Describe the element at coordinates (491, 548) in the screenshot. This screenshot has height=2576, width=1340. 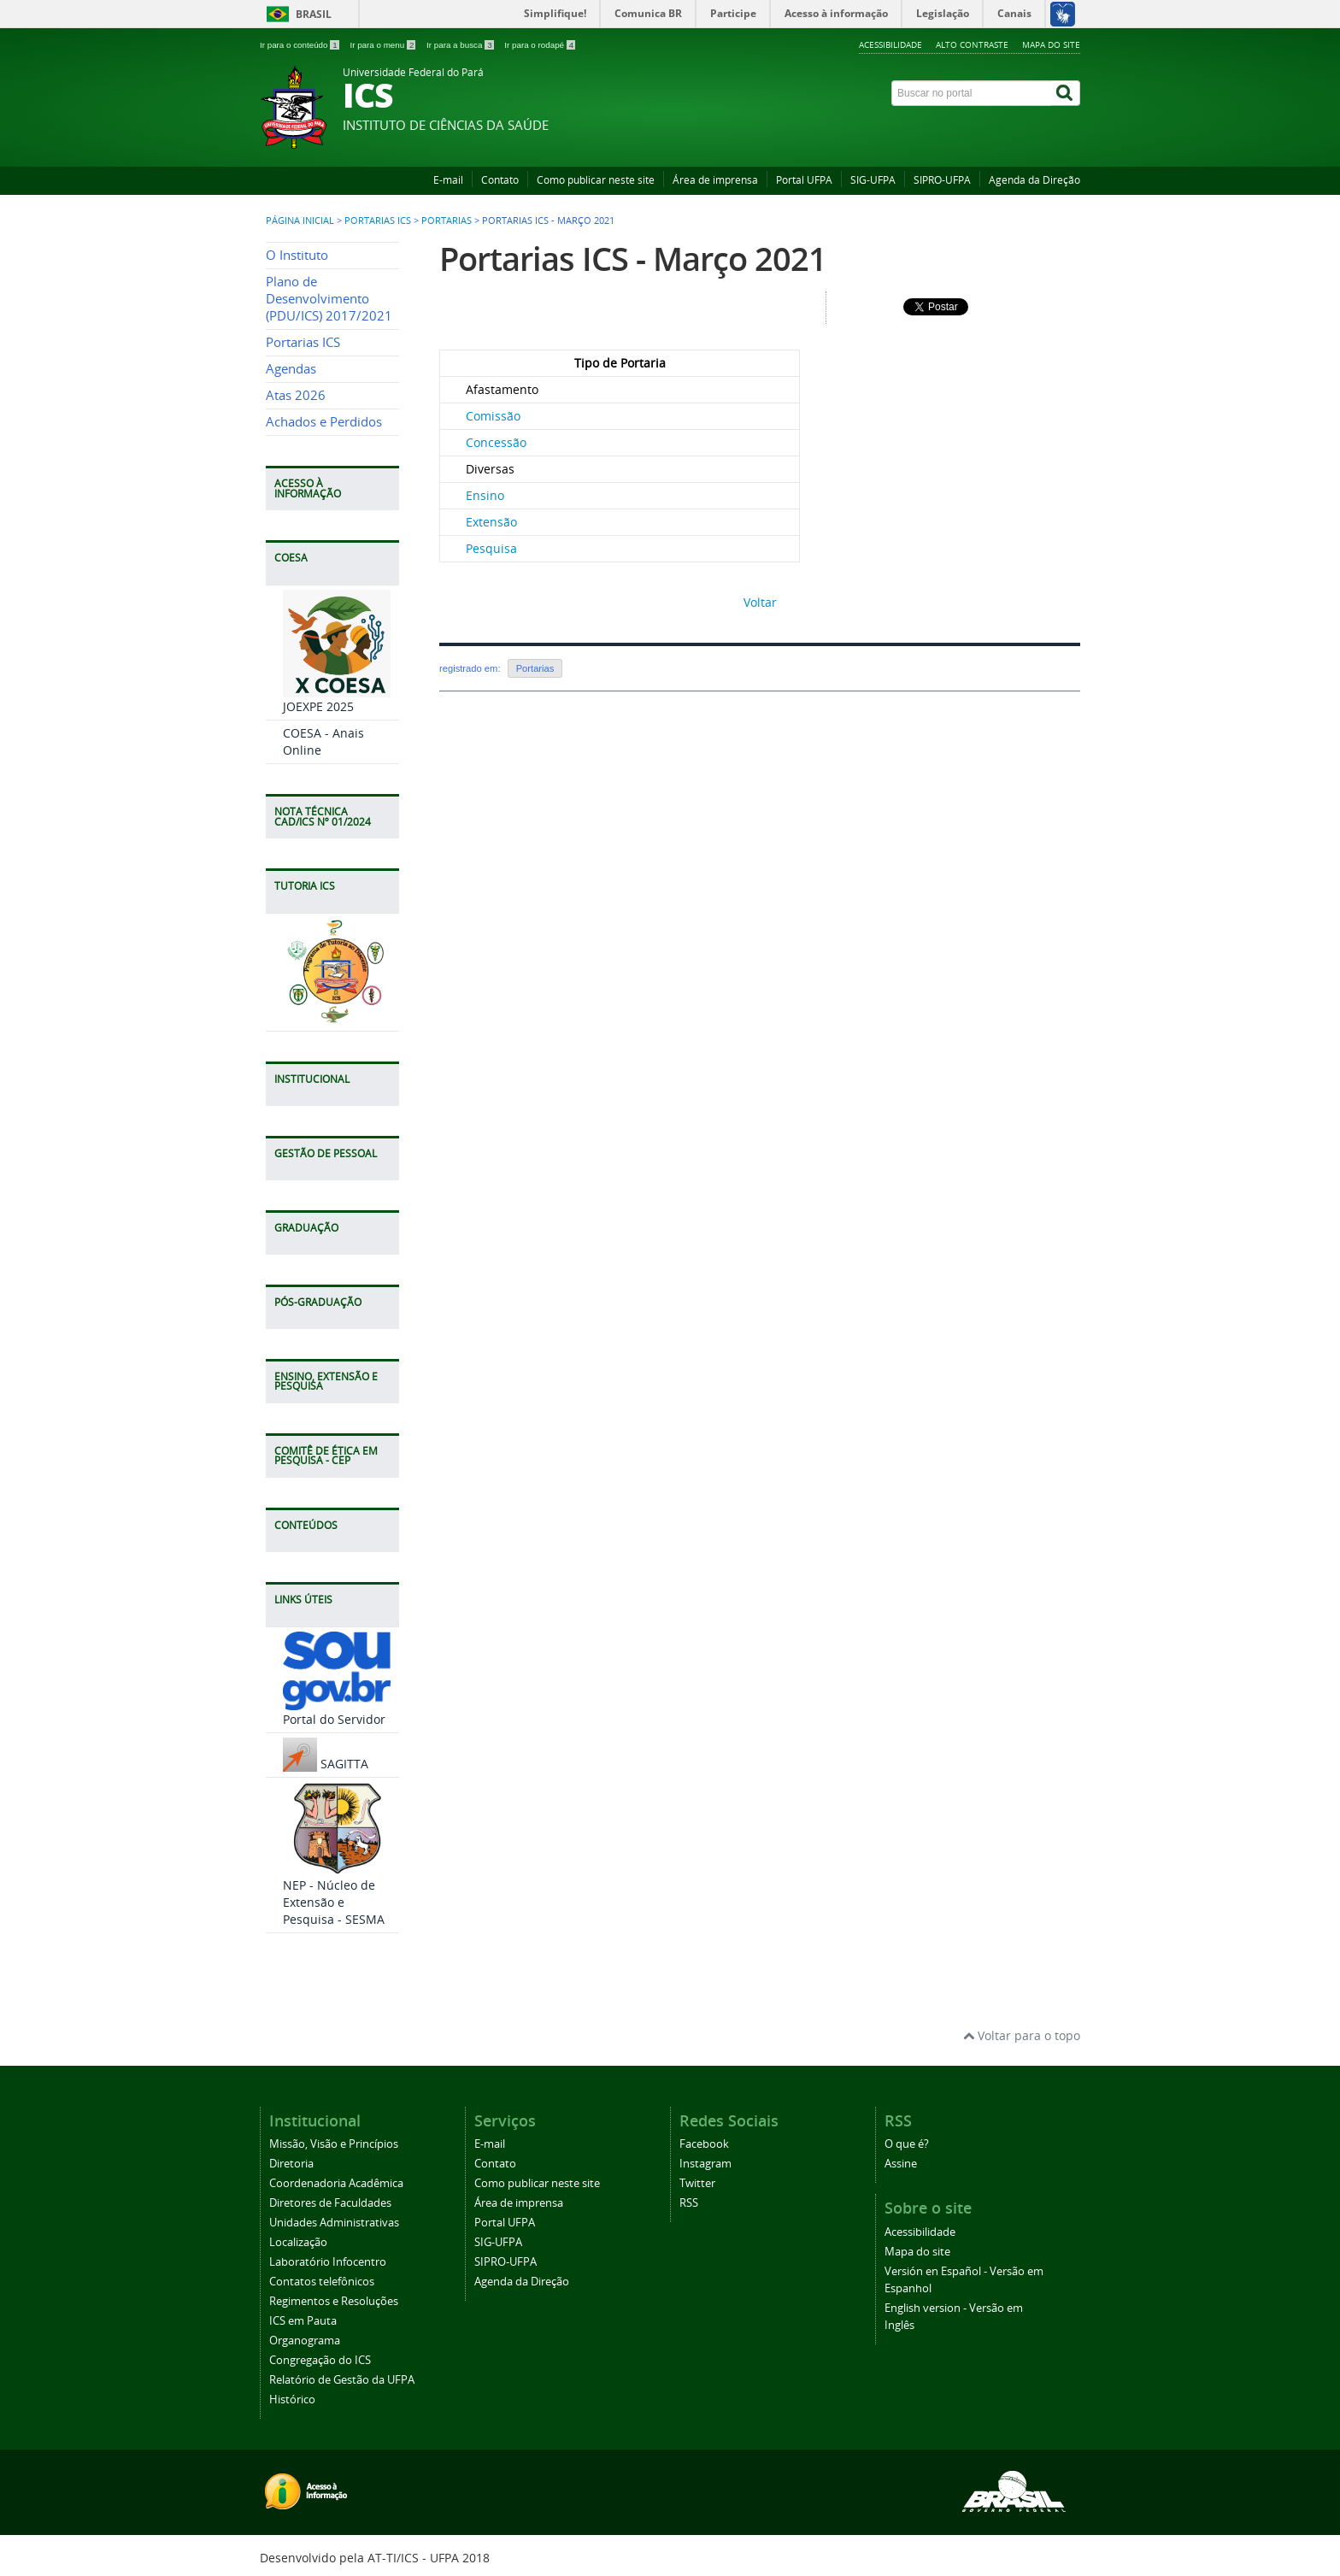
I see `Pesquisa` at that location.